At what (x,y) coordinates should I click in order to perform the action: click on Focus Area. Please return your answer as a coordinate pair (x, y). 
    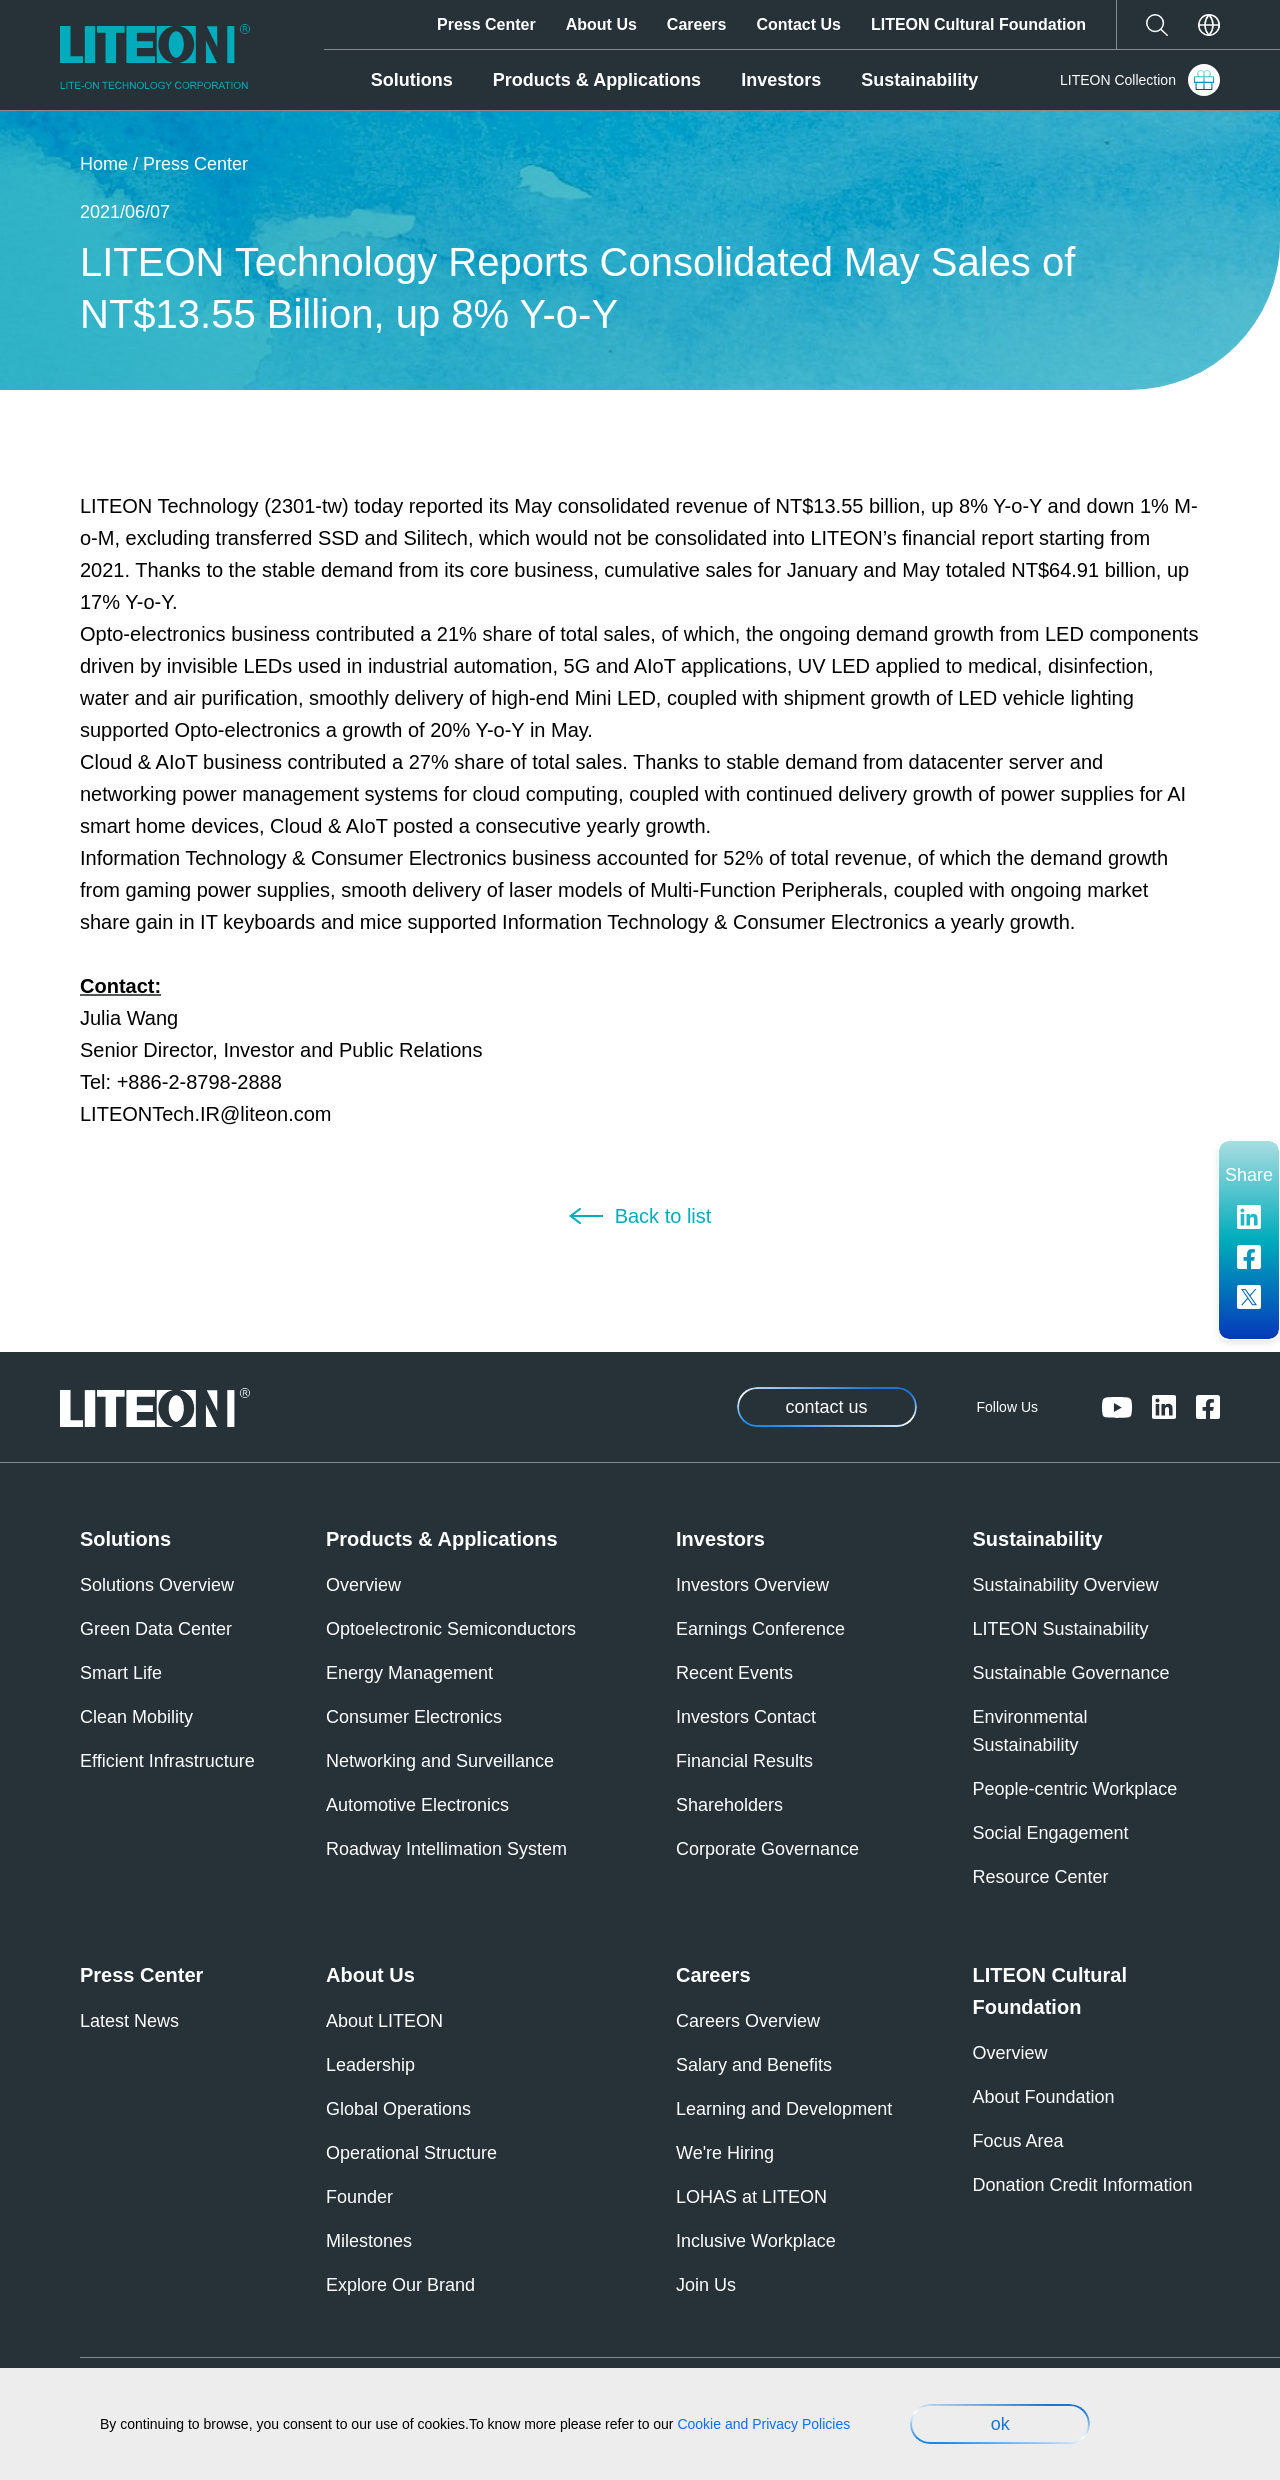
    Looking at the image, I should click on (1018, 2141).